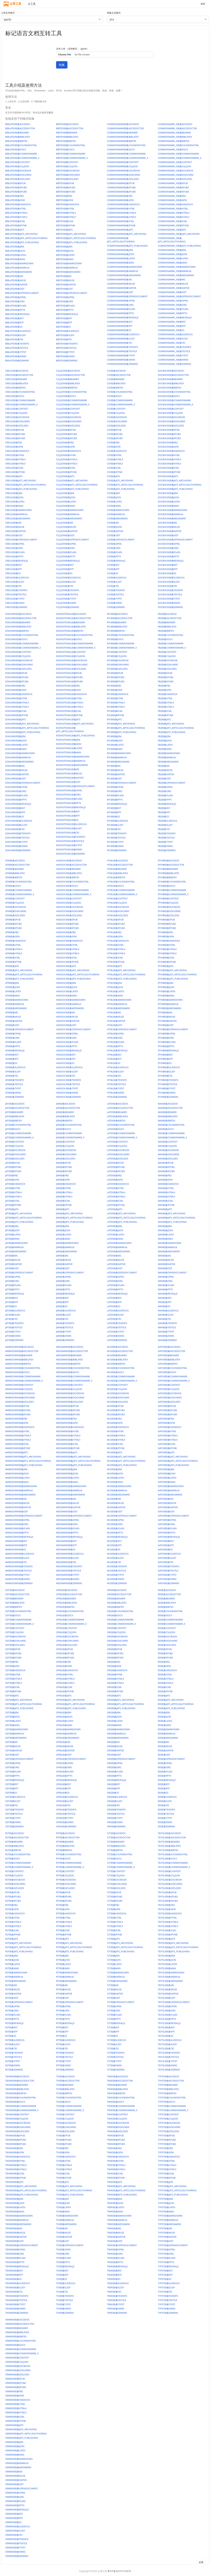 This screenshot has height=2576, width=210. What do you see at coordinates (17, 124) in the screenshot?
I see `BIBLATEX转换ASCIIDOC` at bounding box center [17, 124].